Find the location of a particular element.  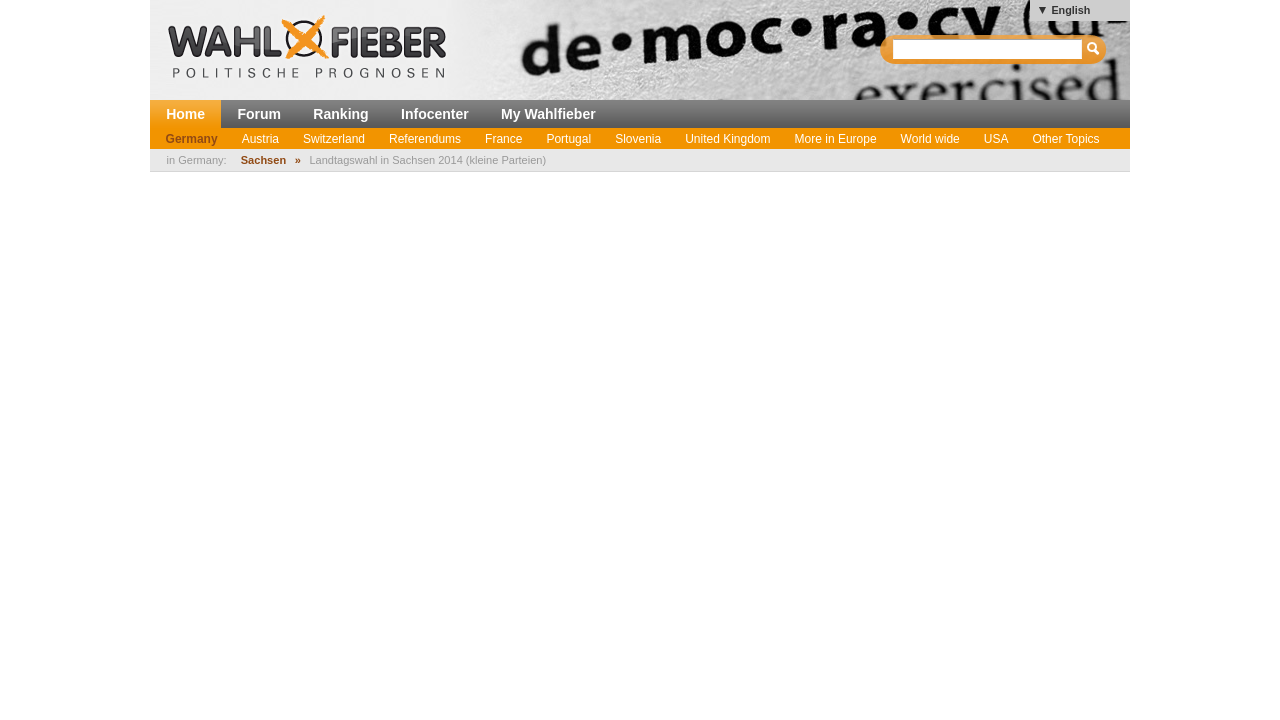

Infocenter is located at coordinates (435, 114).